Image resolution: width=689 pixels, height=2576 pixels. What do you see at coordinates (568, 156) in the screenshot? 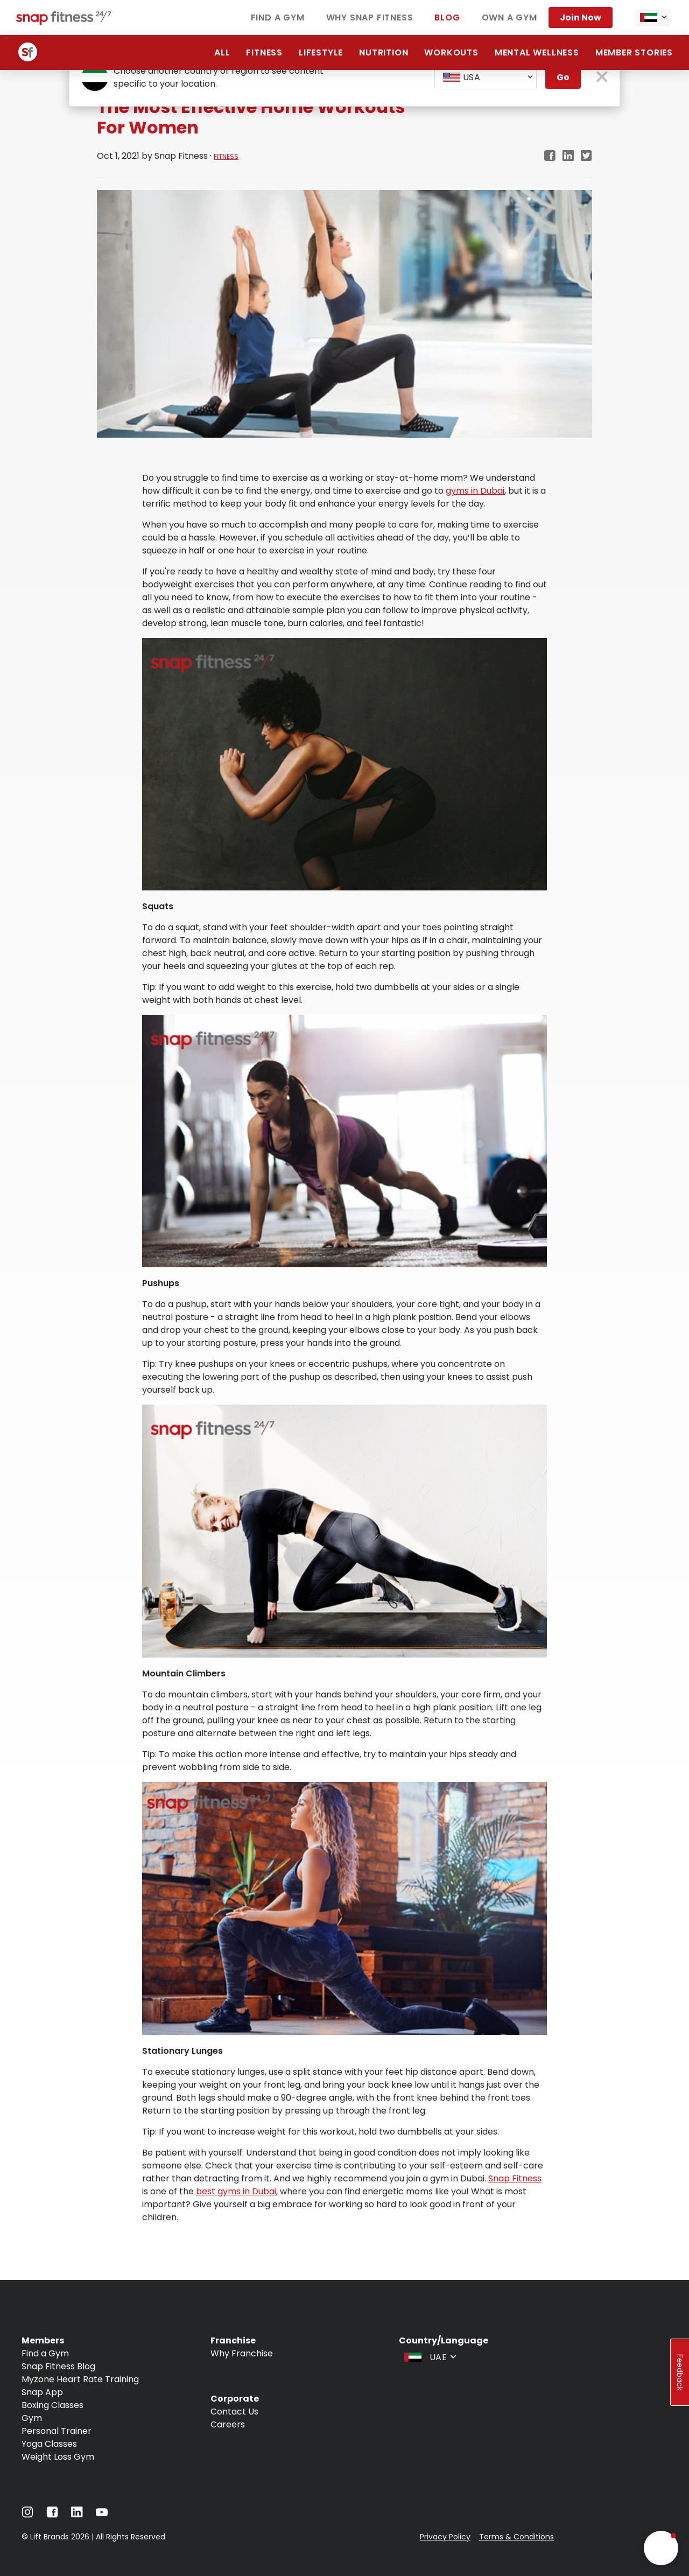
I see `[linkedin]` at bounding box center [568, 156].